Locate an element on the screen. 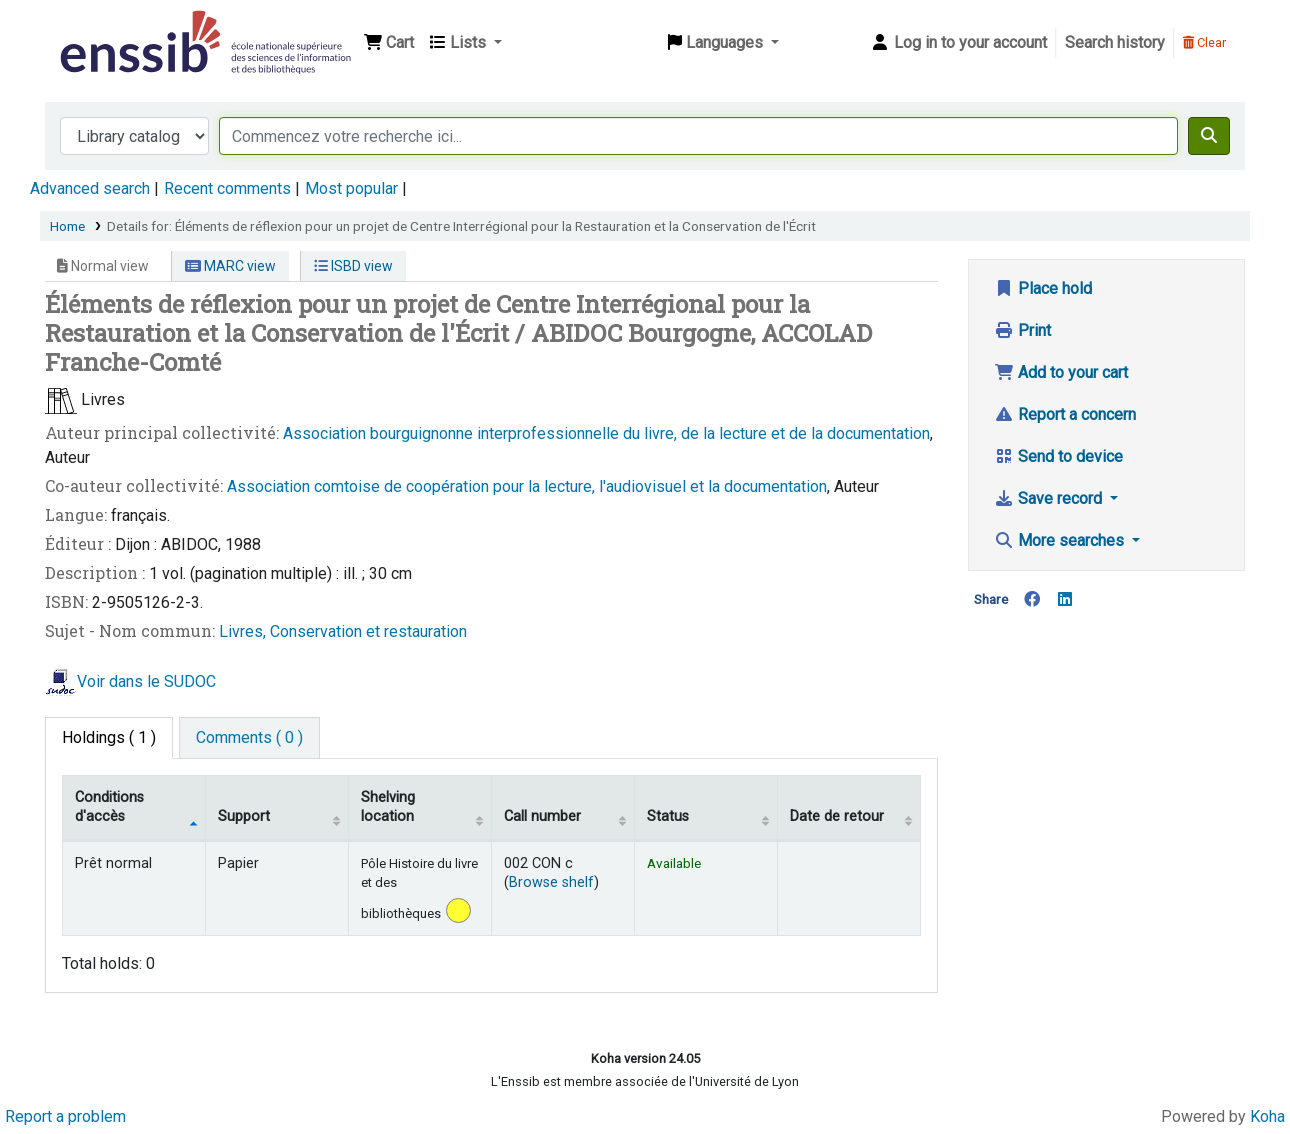 This screenshot has height=1134, width=1290. Report a problem is located at coordinates (65, 1116).